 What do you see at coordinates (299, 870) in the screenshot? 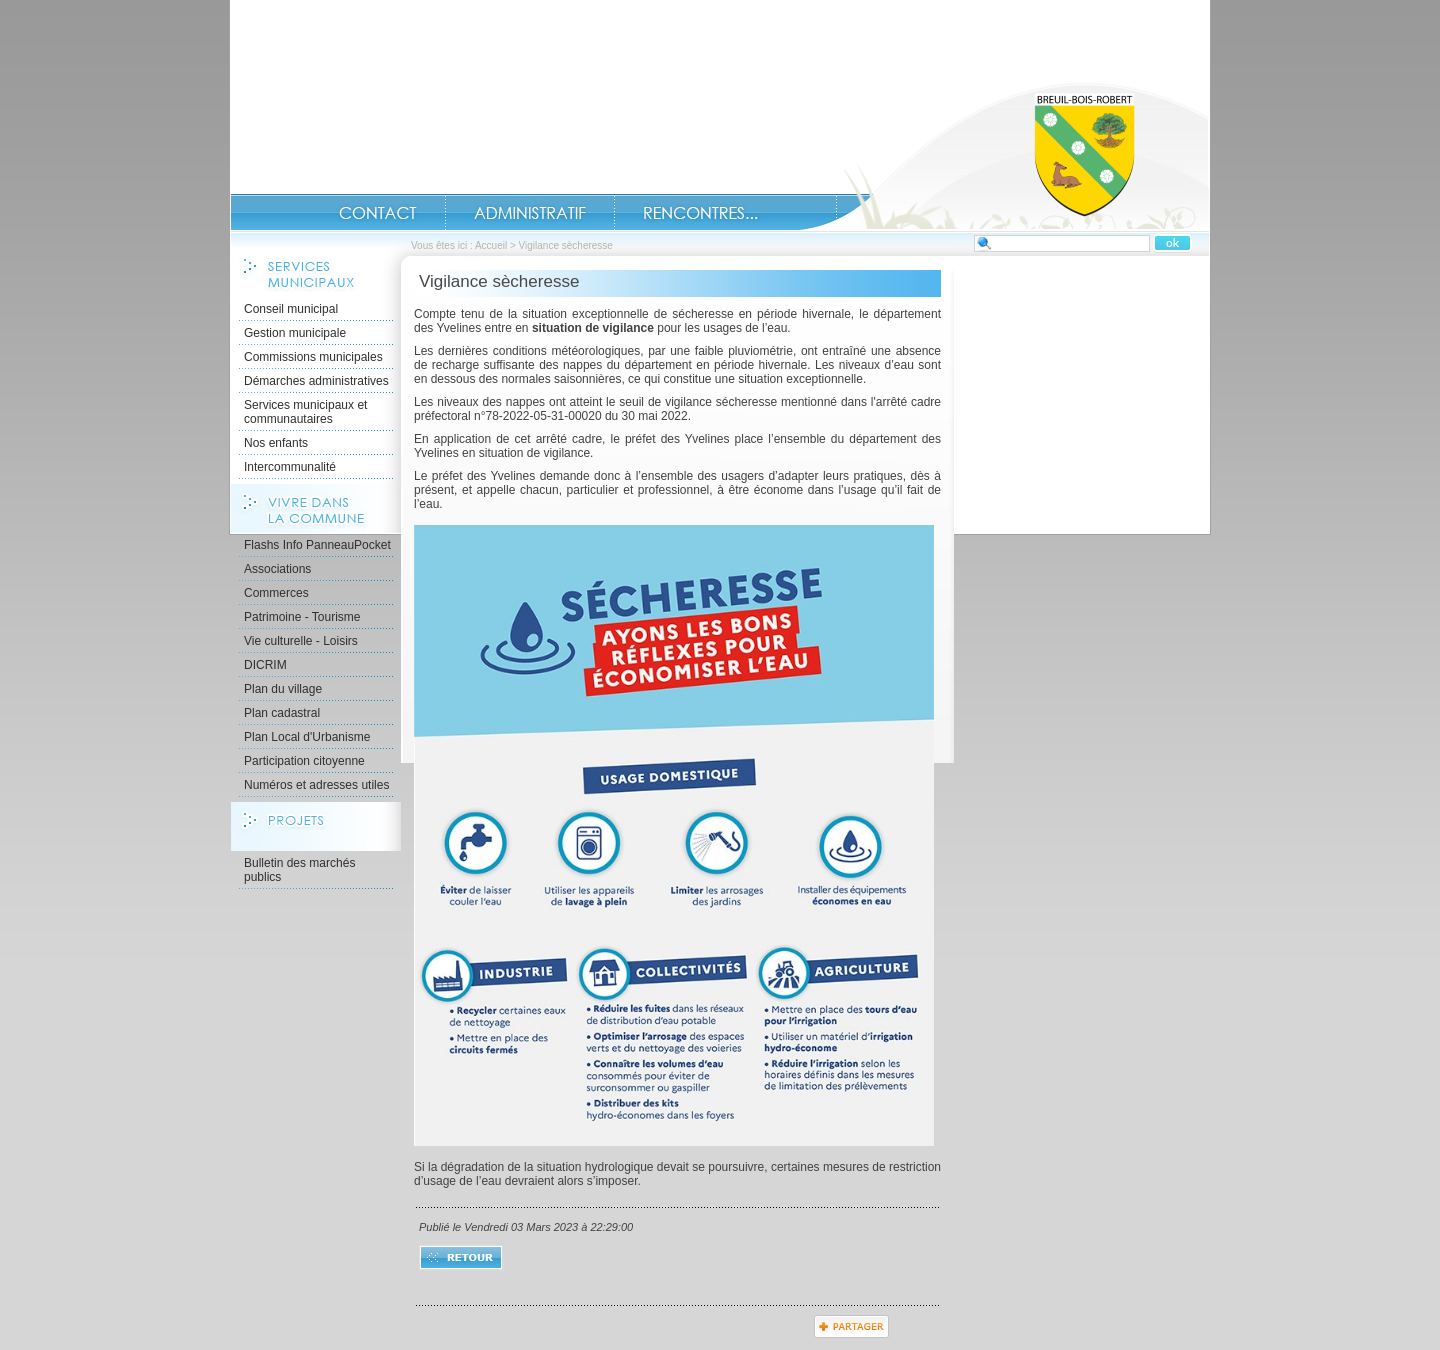
I see `Bulletin des marchés publics` at bounding box center [299, 870].